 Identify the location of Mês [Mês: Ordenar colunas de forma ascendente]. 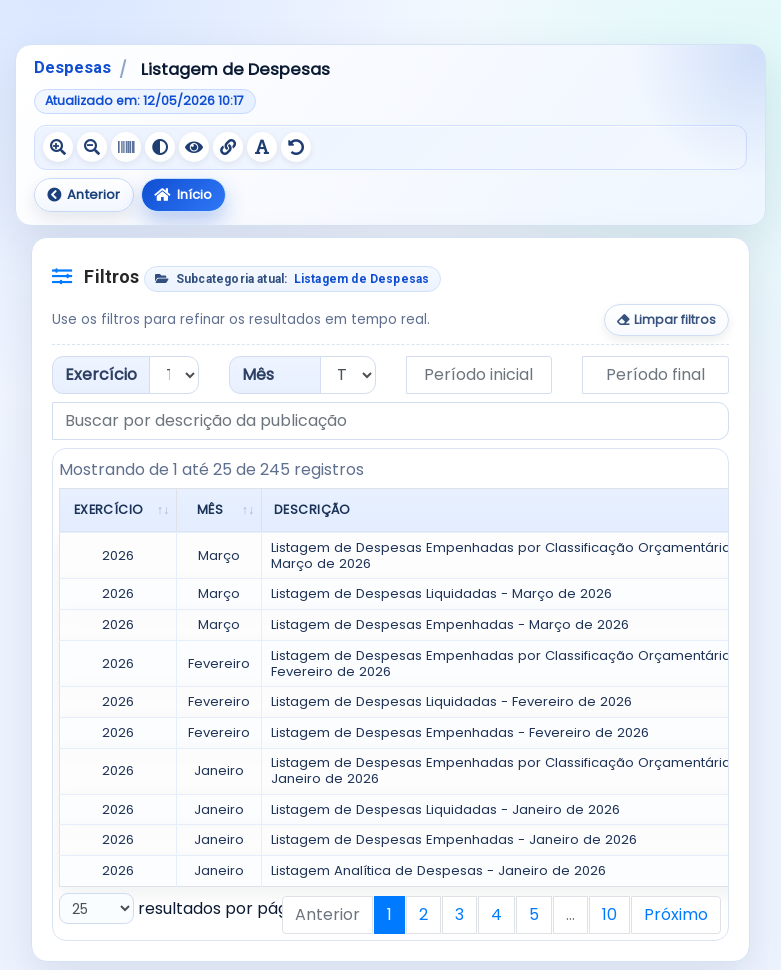
(210, 509).